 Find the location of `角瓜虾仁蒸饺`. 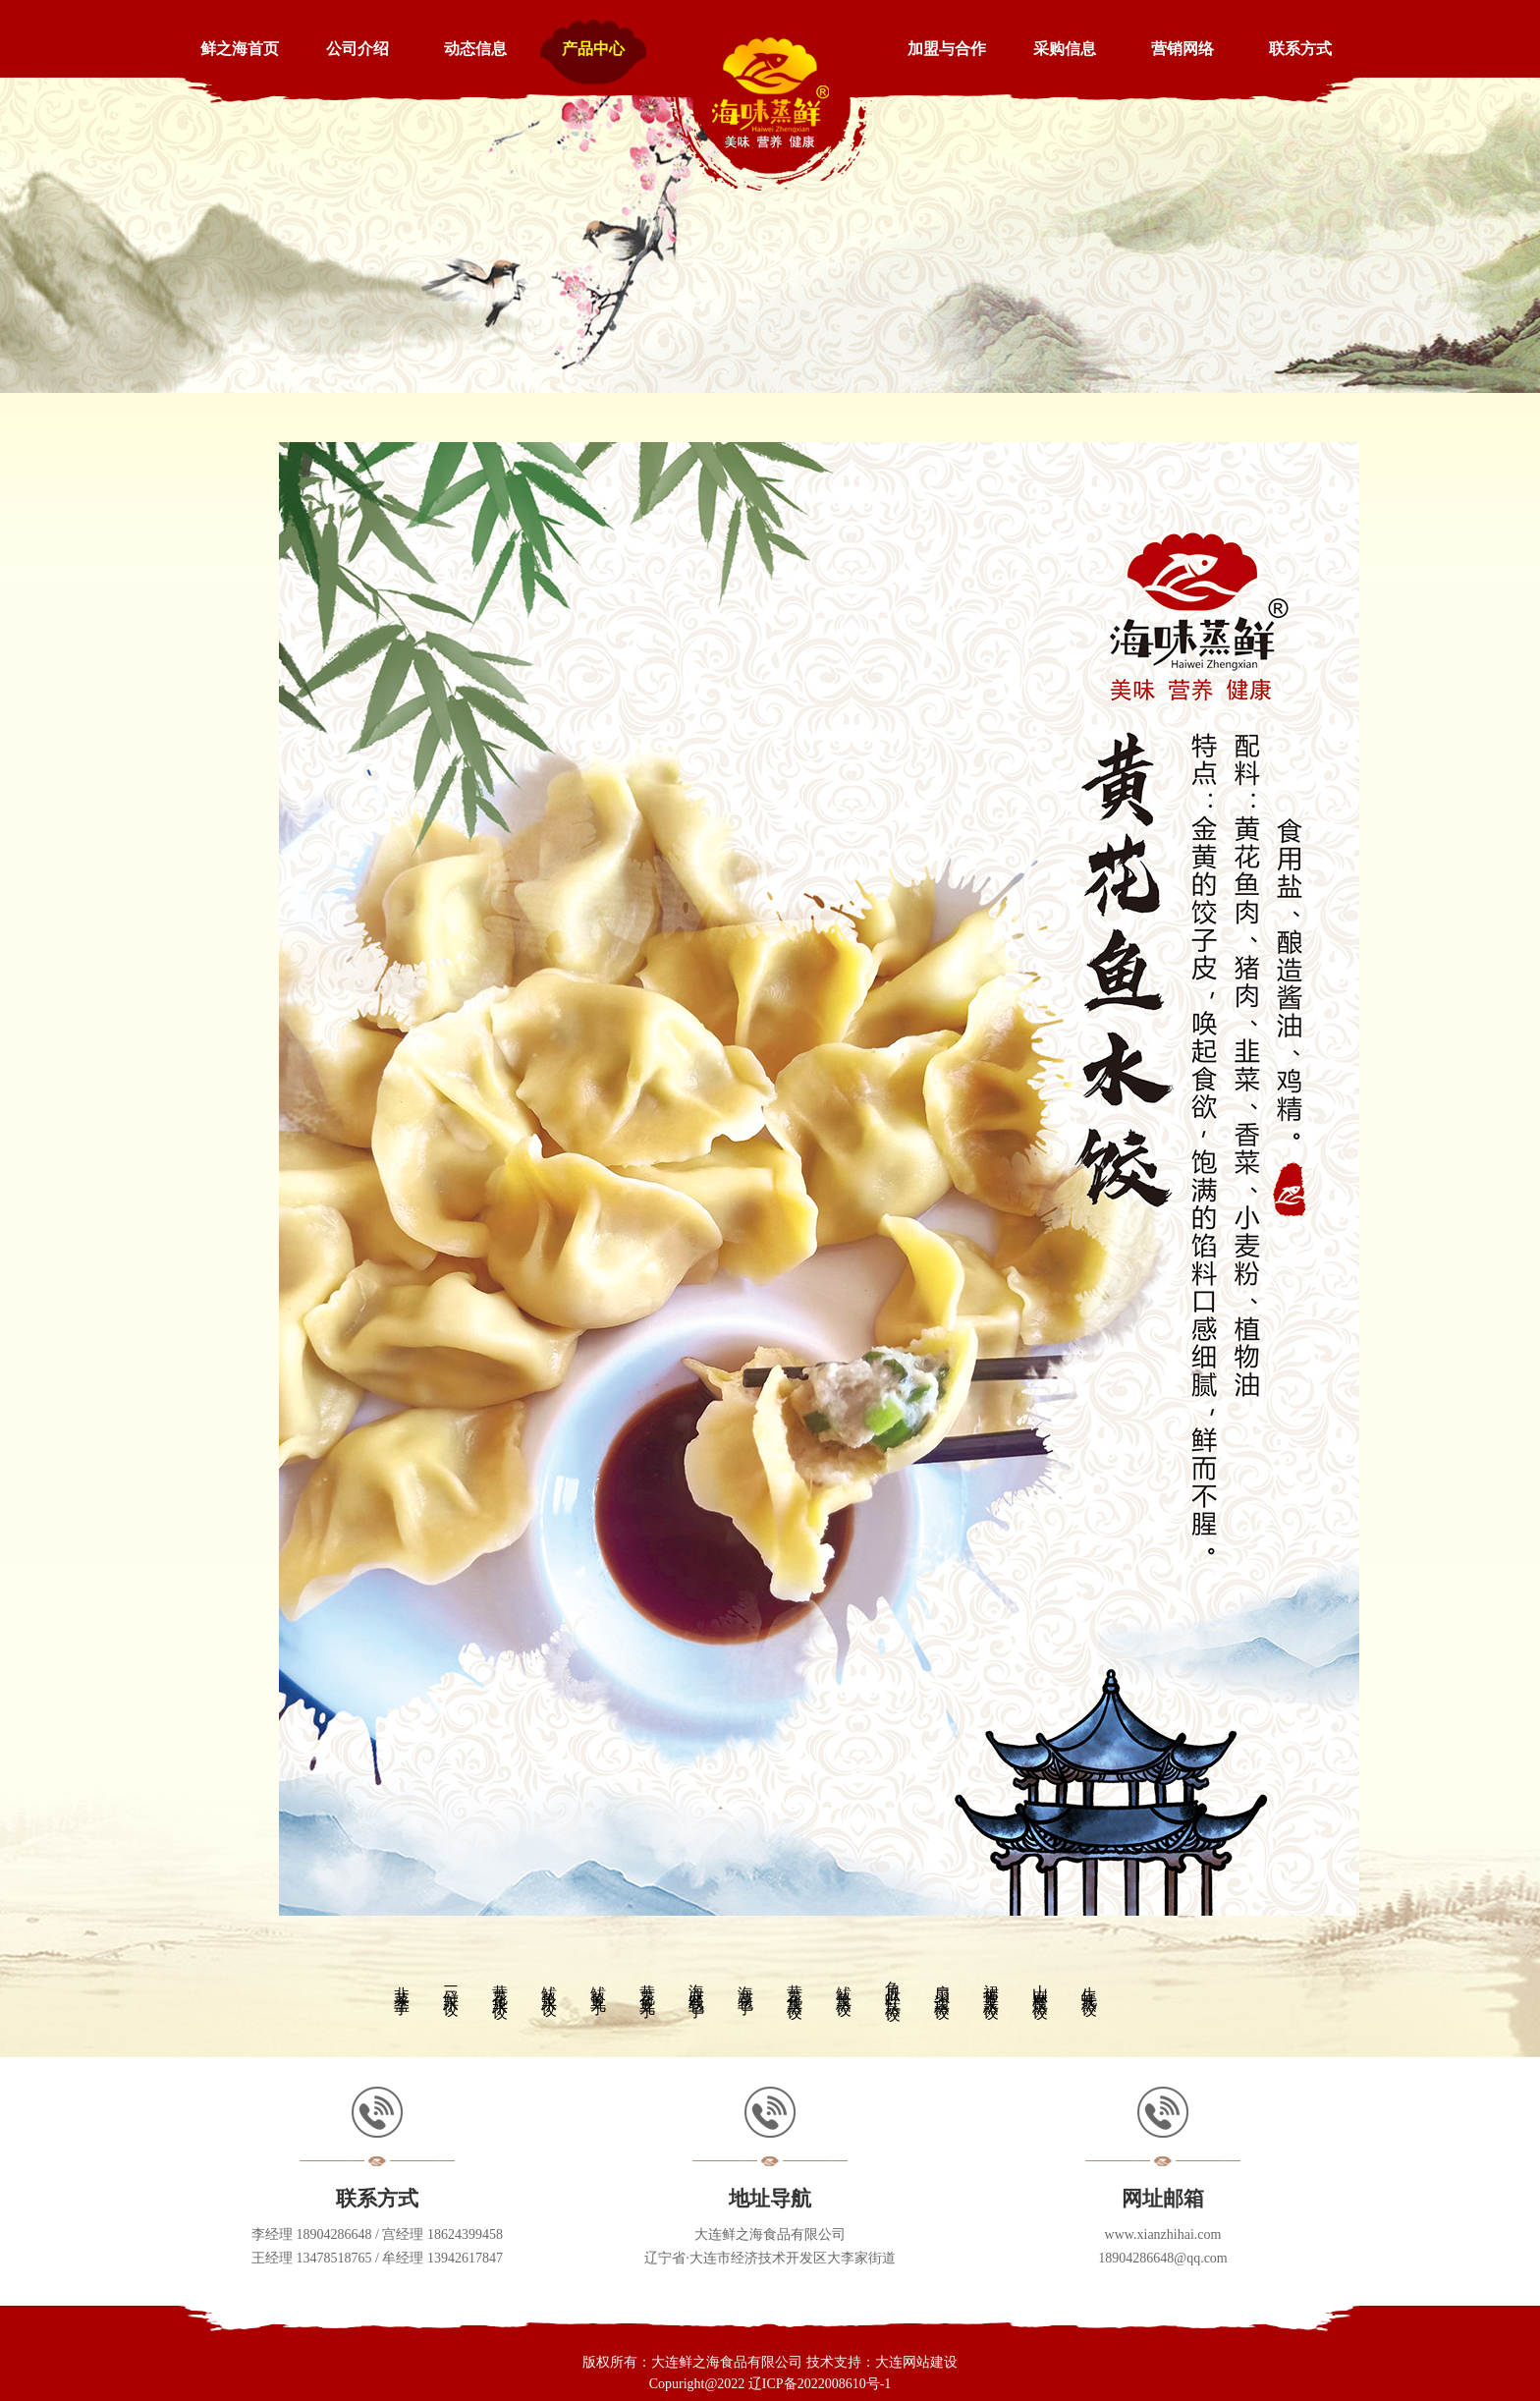

角瓜虾仁蒸饺 is located at coordinates (893, 1983).